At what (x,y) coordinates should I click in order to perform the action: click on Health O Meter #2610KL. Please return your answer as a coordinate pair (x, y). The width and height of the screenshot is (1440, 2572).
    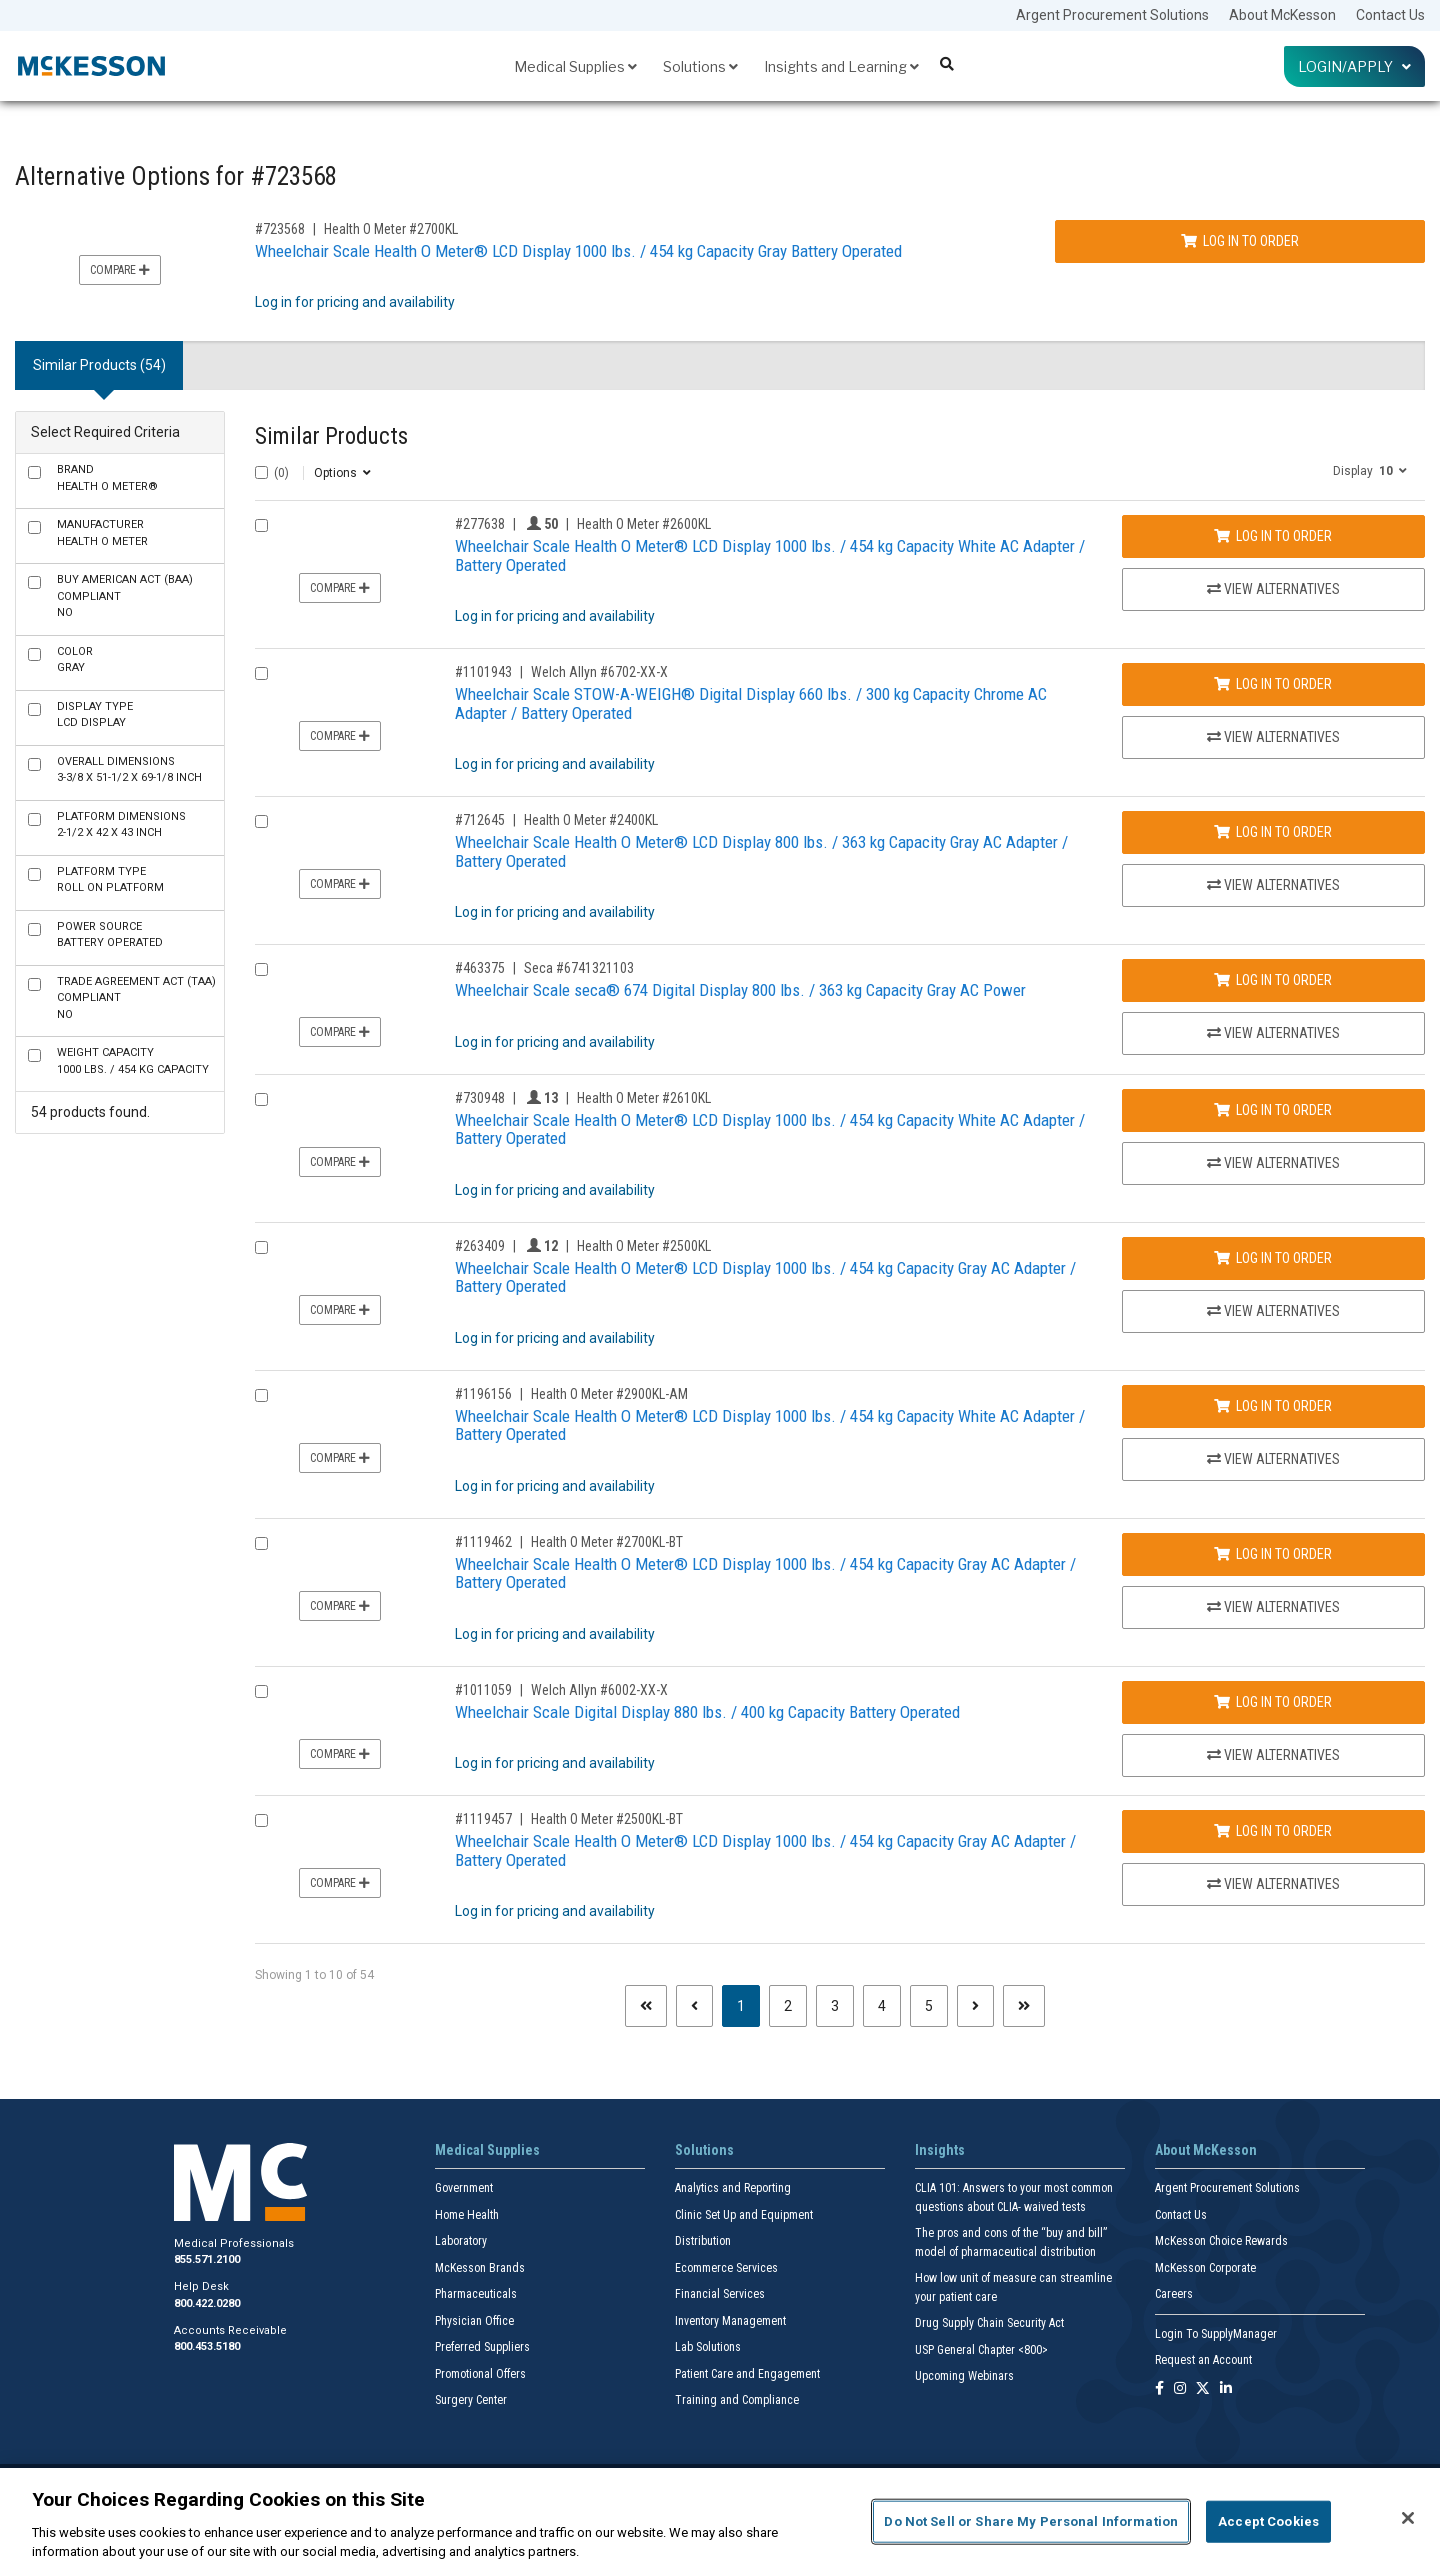
    Looking at the image, I should click on (644, 1098).